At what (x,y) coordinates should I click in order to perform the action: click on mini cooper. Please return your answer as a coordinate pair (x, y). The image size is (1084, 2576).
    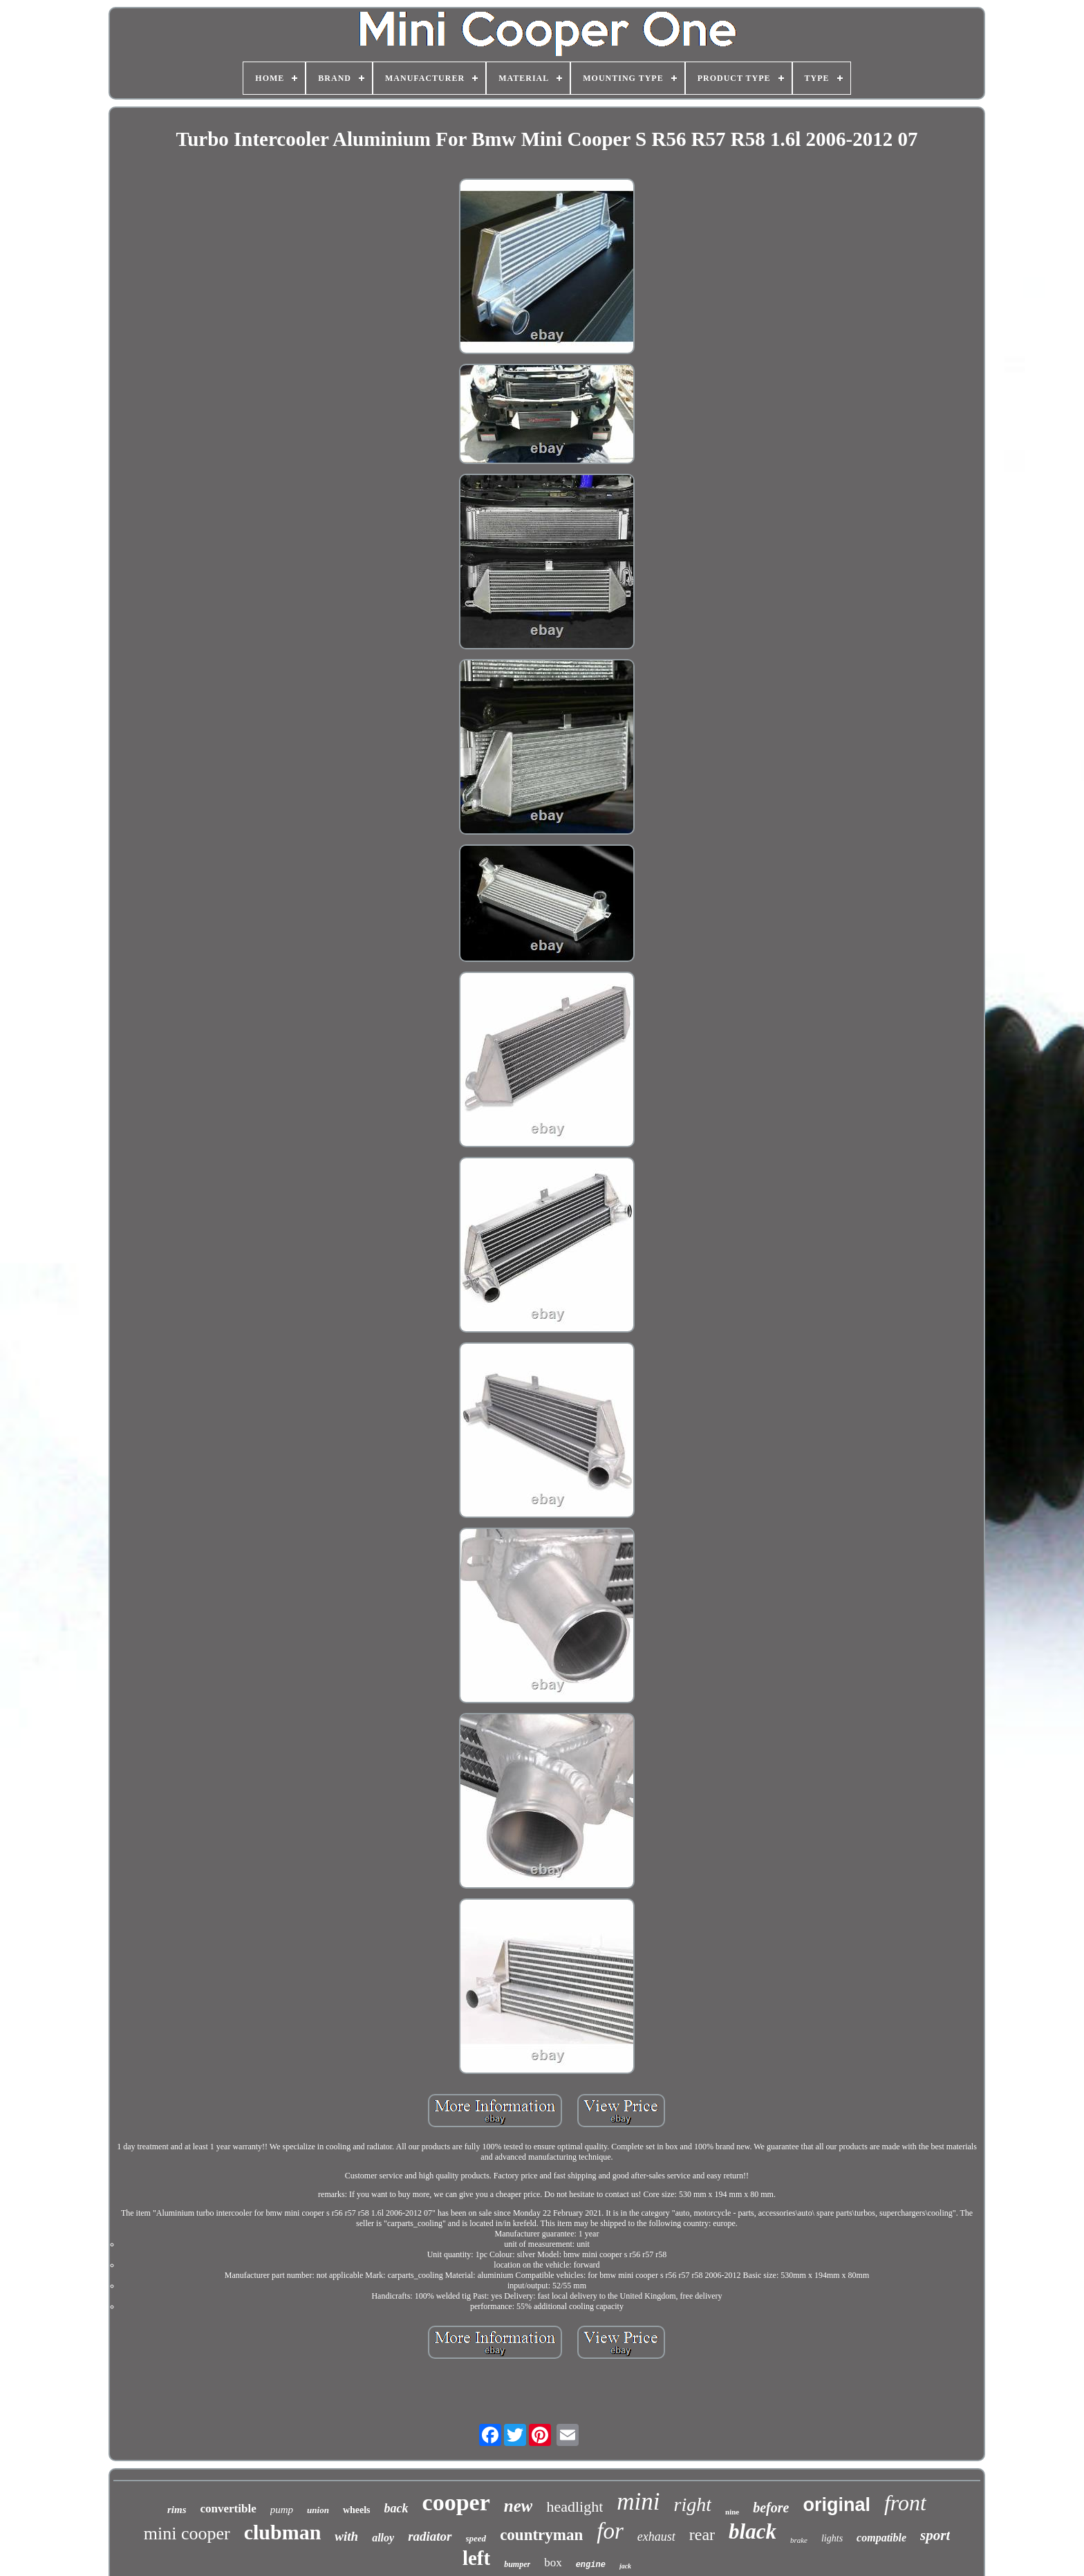
    Looking at the image, I should click on (187, 2533).